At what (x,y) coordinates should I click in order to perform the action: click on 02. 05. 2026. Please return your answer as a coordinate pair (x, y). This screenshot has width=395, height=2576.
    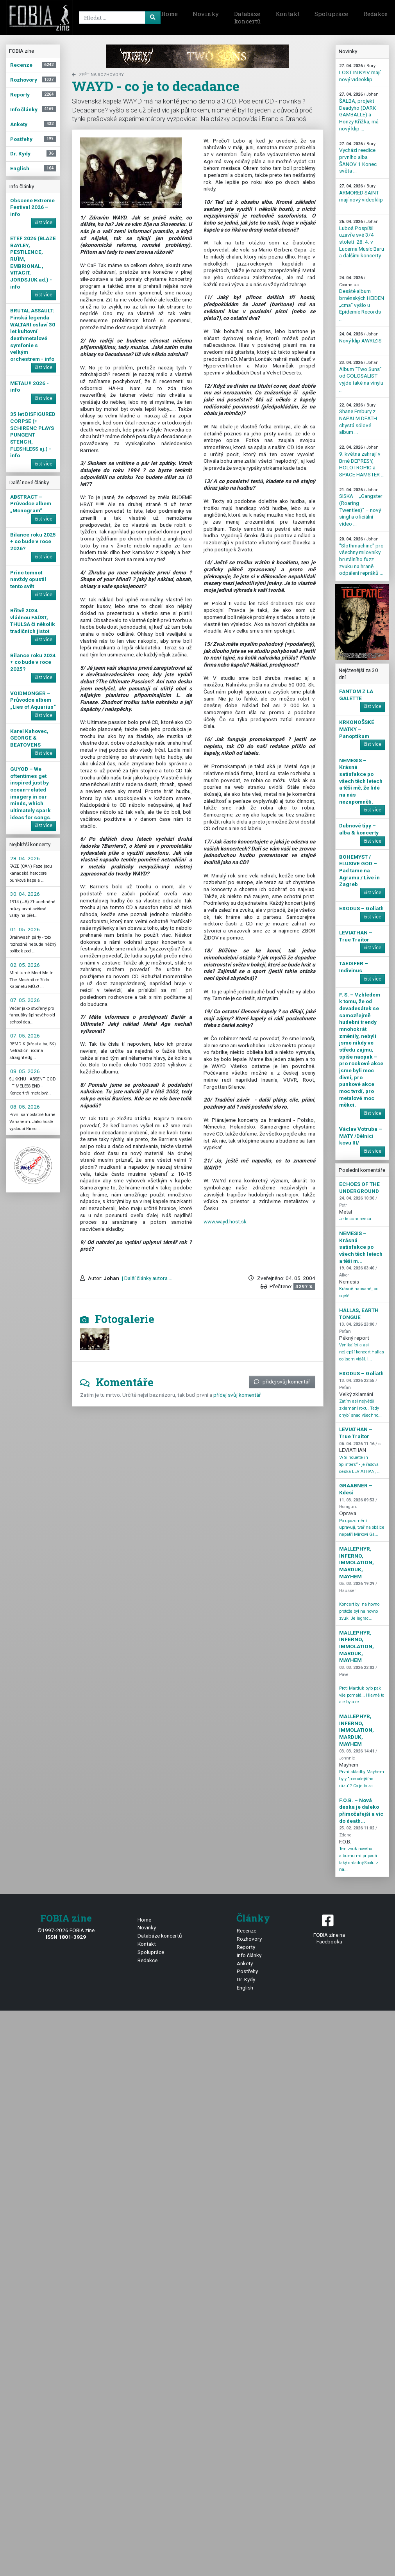
    Looking at the image, I should click on (25, 965).